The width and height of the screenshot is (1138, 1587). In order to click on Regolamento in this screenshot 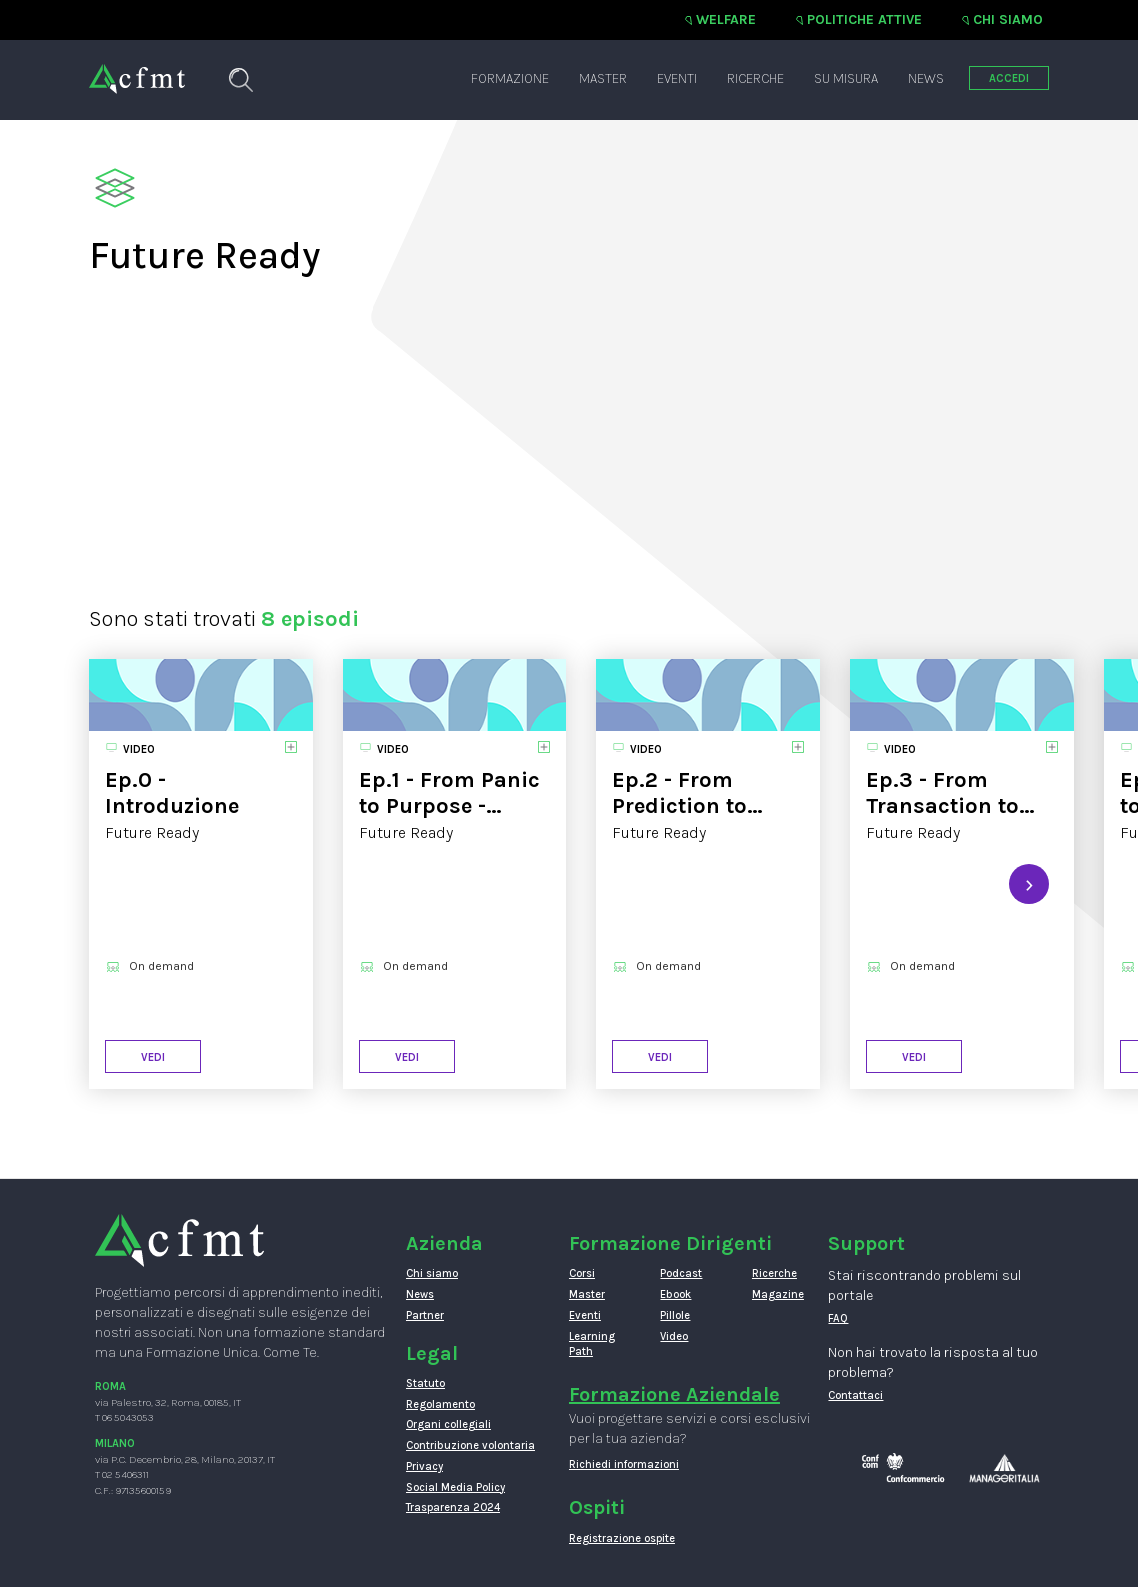, I will do `click(440, 1404)`.